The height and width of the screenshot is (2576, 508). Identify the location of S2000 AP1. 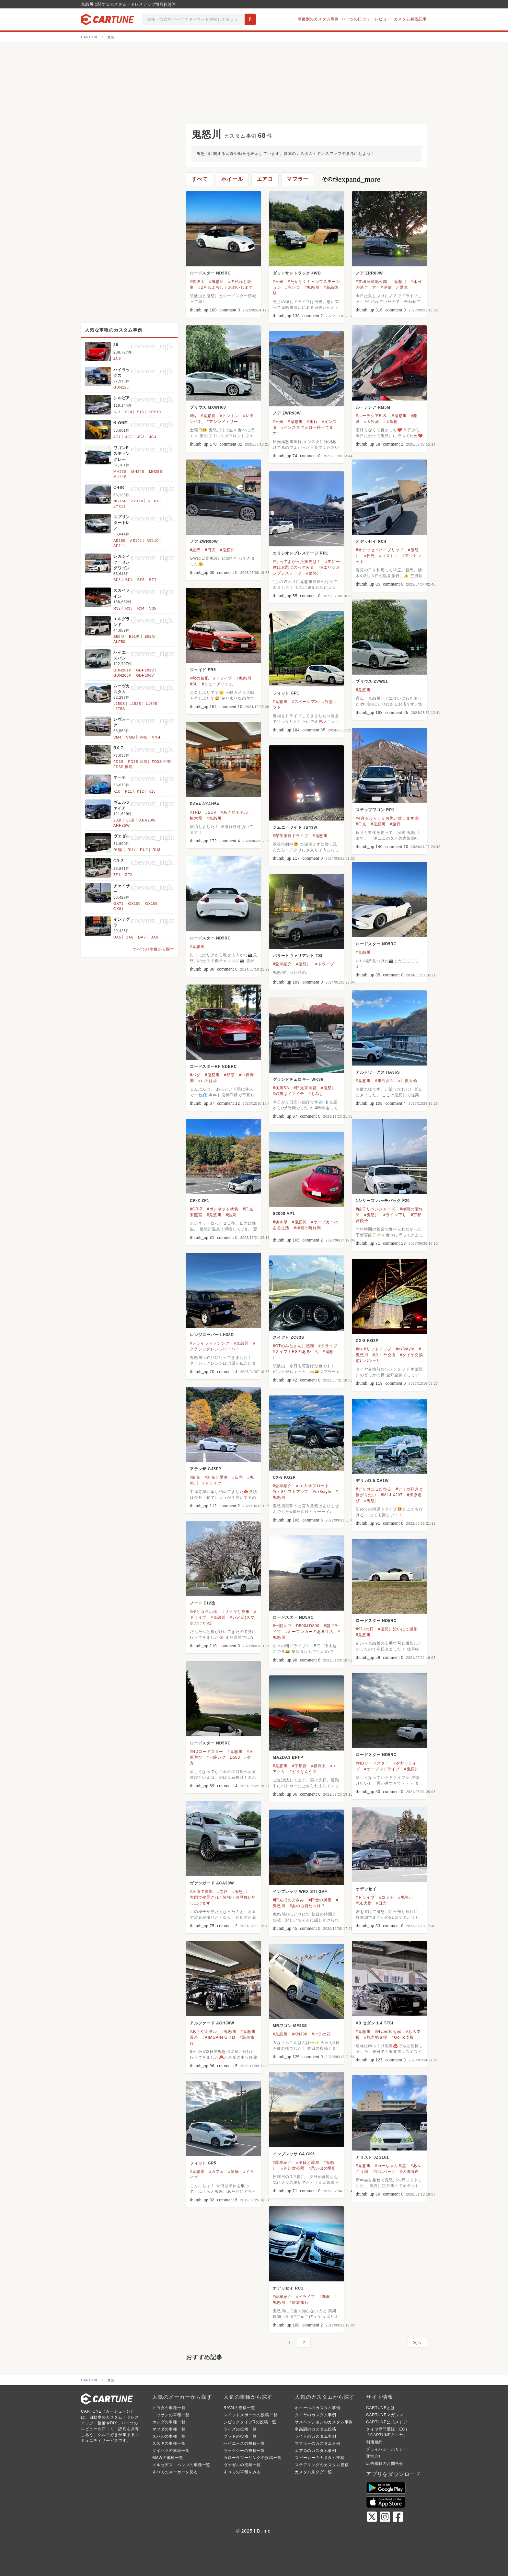
(284, 1213).